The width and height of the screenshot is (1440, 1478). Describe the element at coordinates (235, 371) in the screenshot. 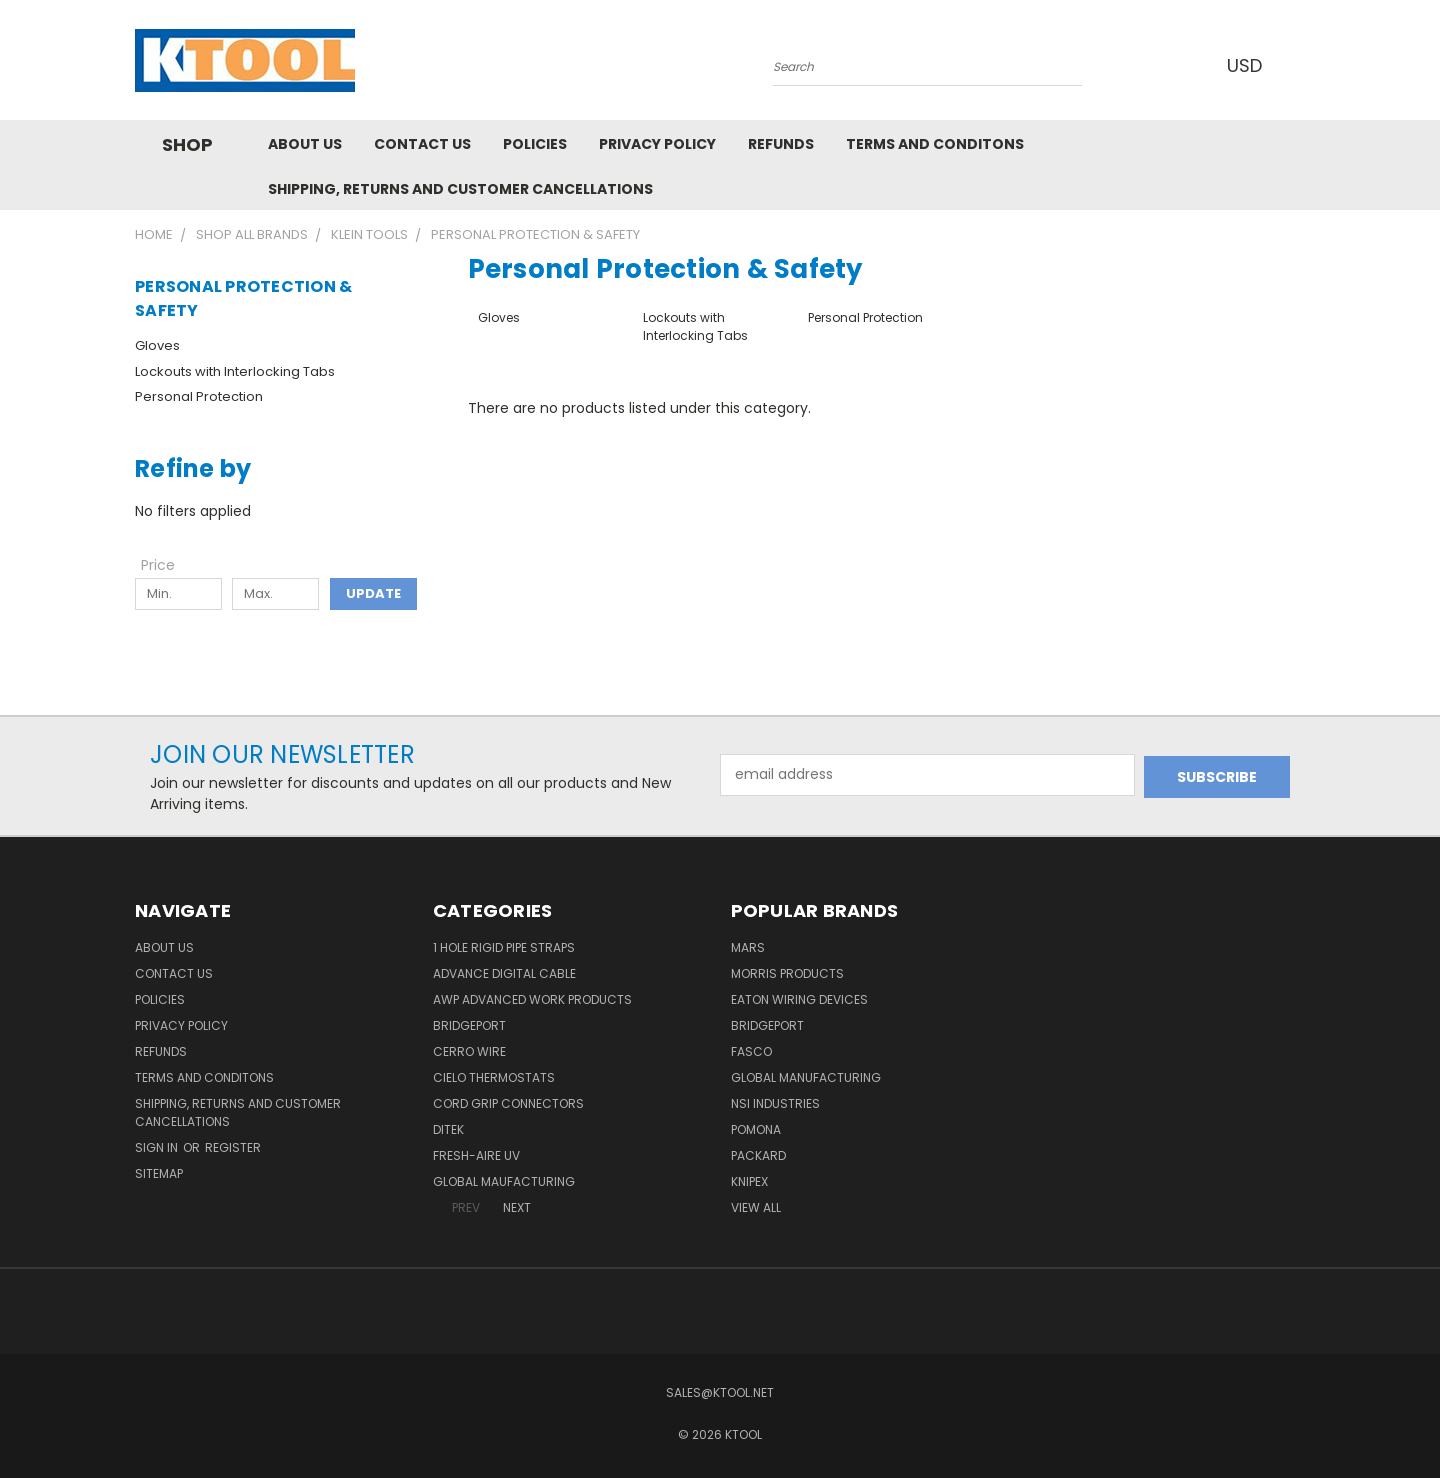

I see `Lockouts with Interlocking Tabs` at that location.